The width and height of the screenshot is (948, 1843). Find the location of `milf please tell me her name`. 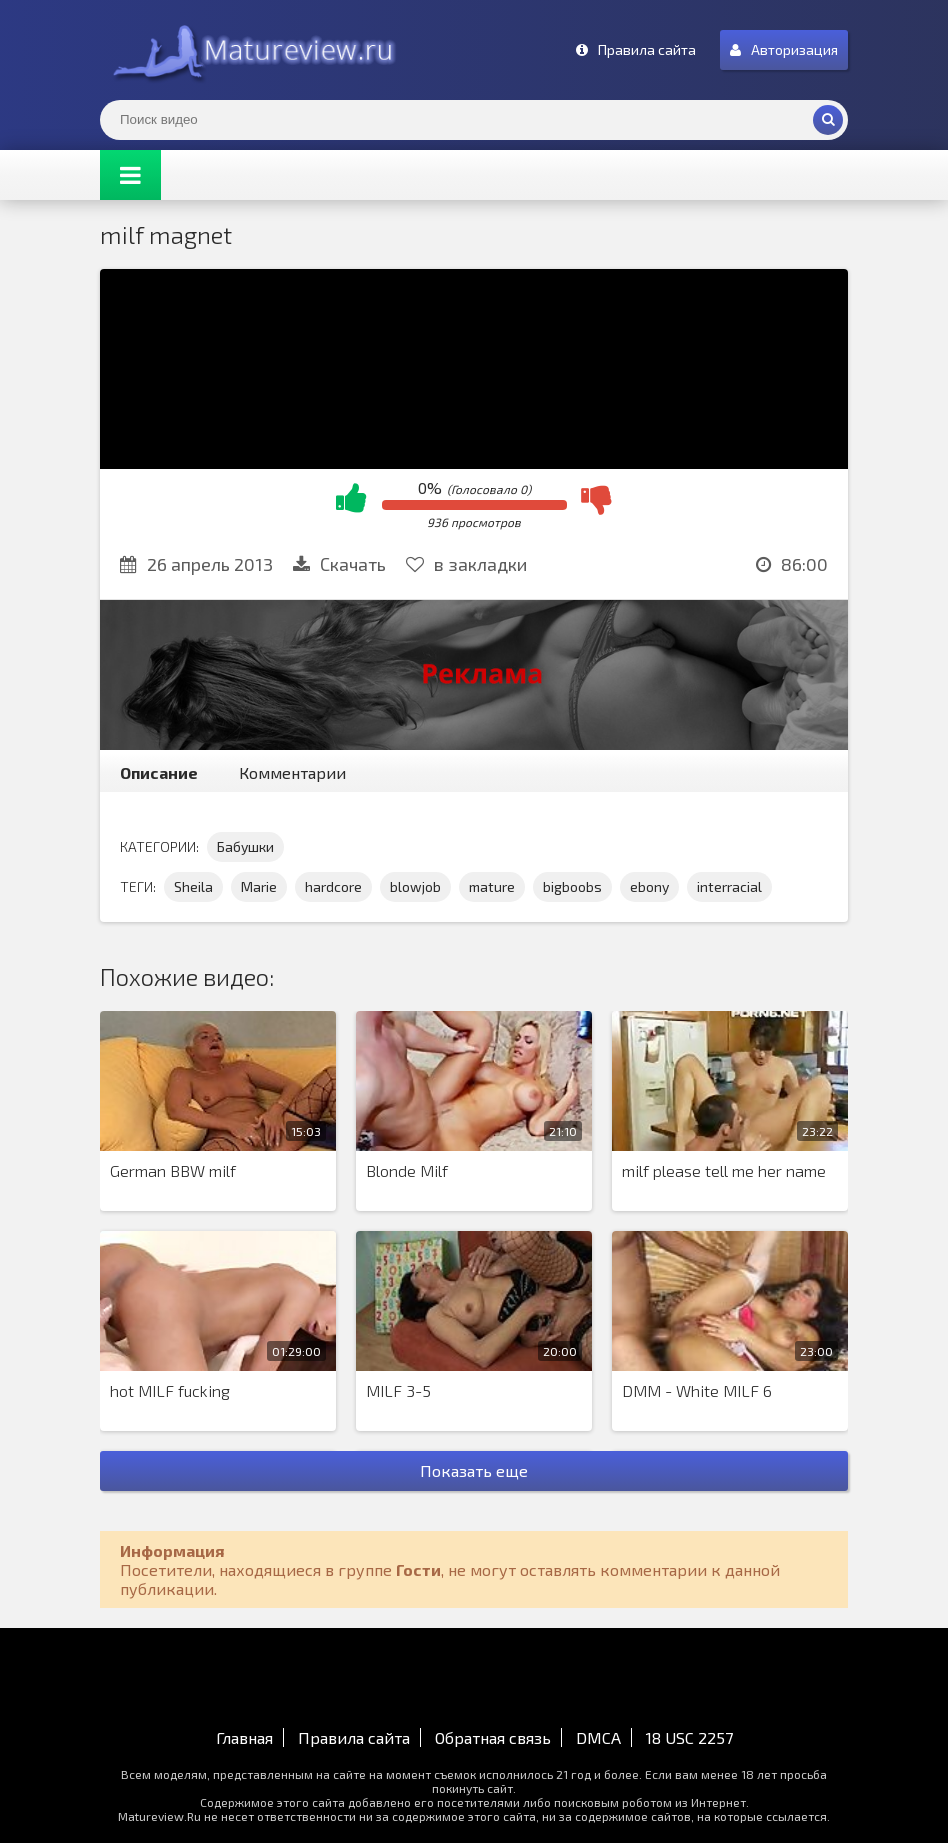

milf please tell me her name is located at coordinates (724, 1170).